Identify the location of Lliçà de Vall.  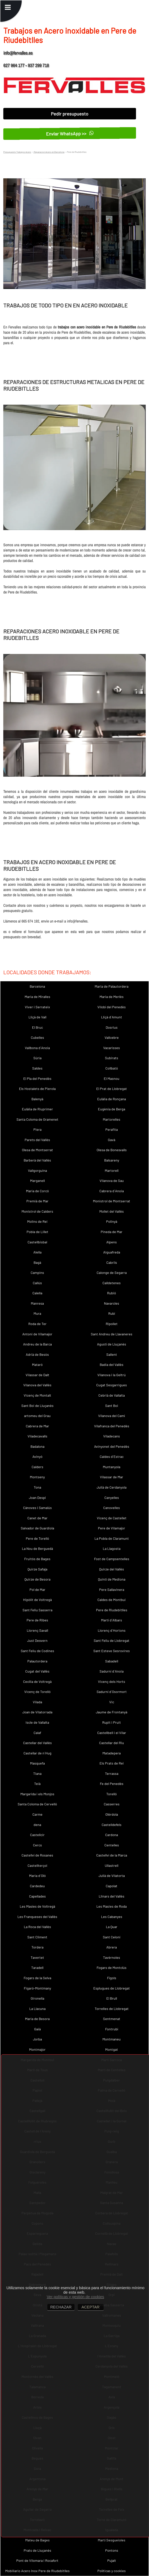
(37, 1017).